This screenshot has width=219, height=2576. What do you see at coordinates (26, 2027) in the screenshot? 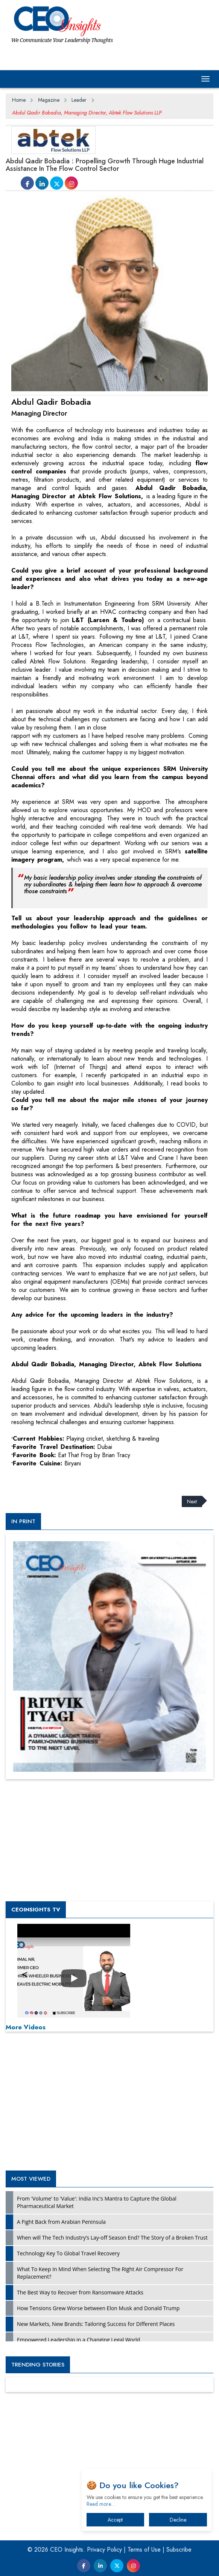
I see `More Videos` at bounding box center [26, 2027].